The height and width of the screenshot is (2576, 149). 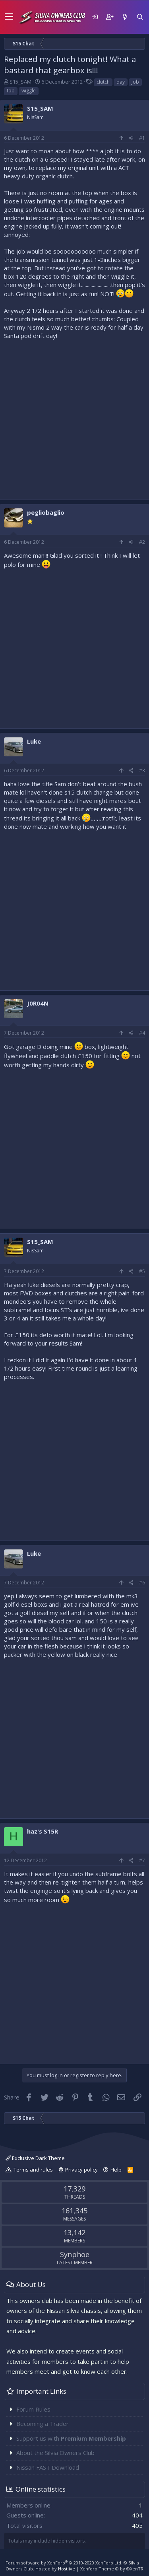 What do you see at coordinates (116, 2169) in the screenshot?
I see `Help` at bounding box center [116, 2169].